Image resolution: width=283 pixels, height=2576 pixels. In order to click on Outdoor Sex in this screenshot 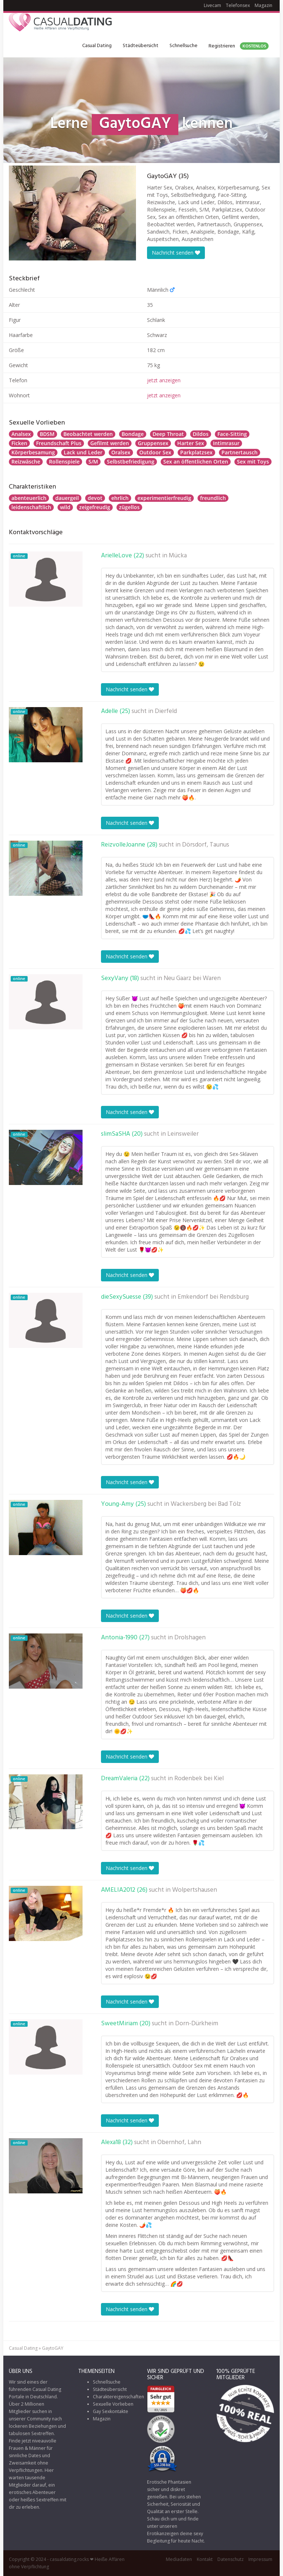, I will do `click(155, 452)`.